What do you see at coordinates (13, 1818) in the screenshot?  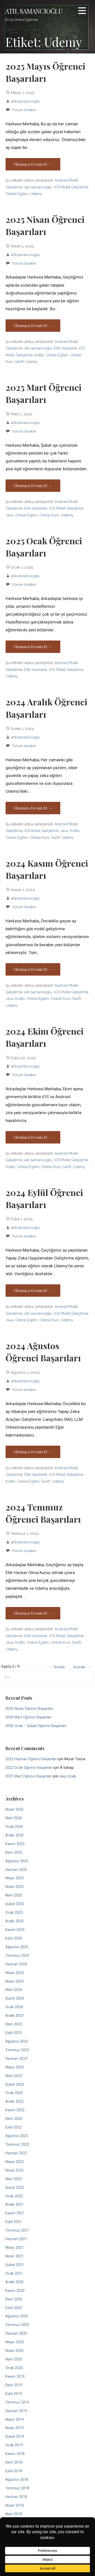 I see `Mart 2026` at bounding box center [13, 1818].